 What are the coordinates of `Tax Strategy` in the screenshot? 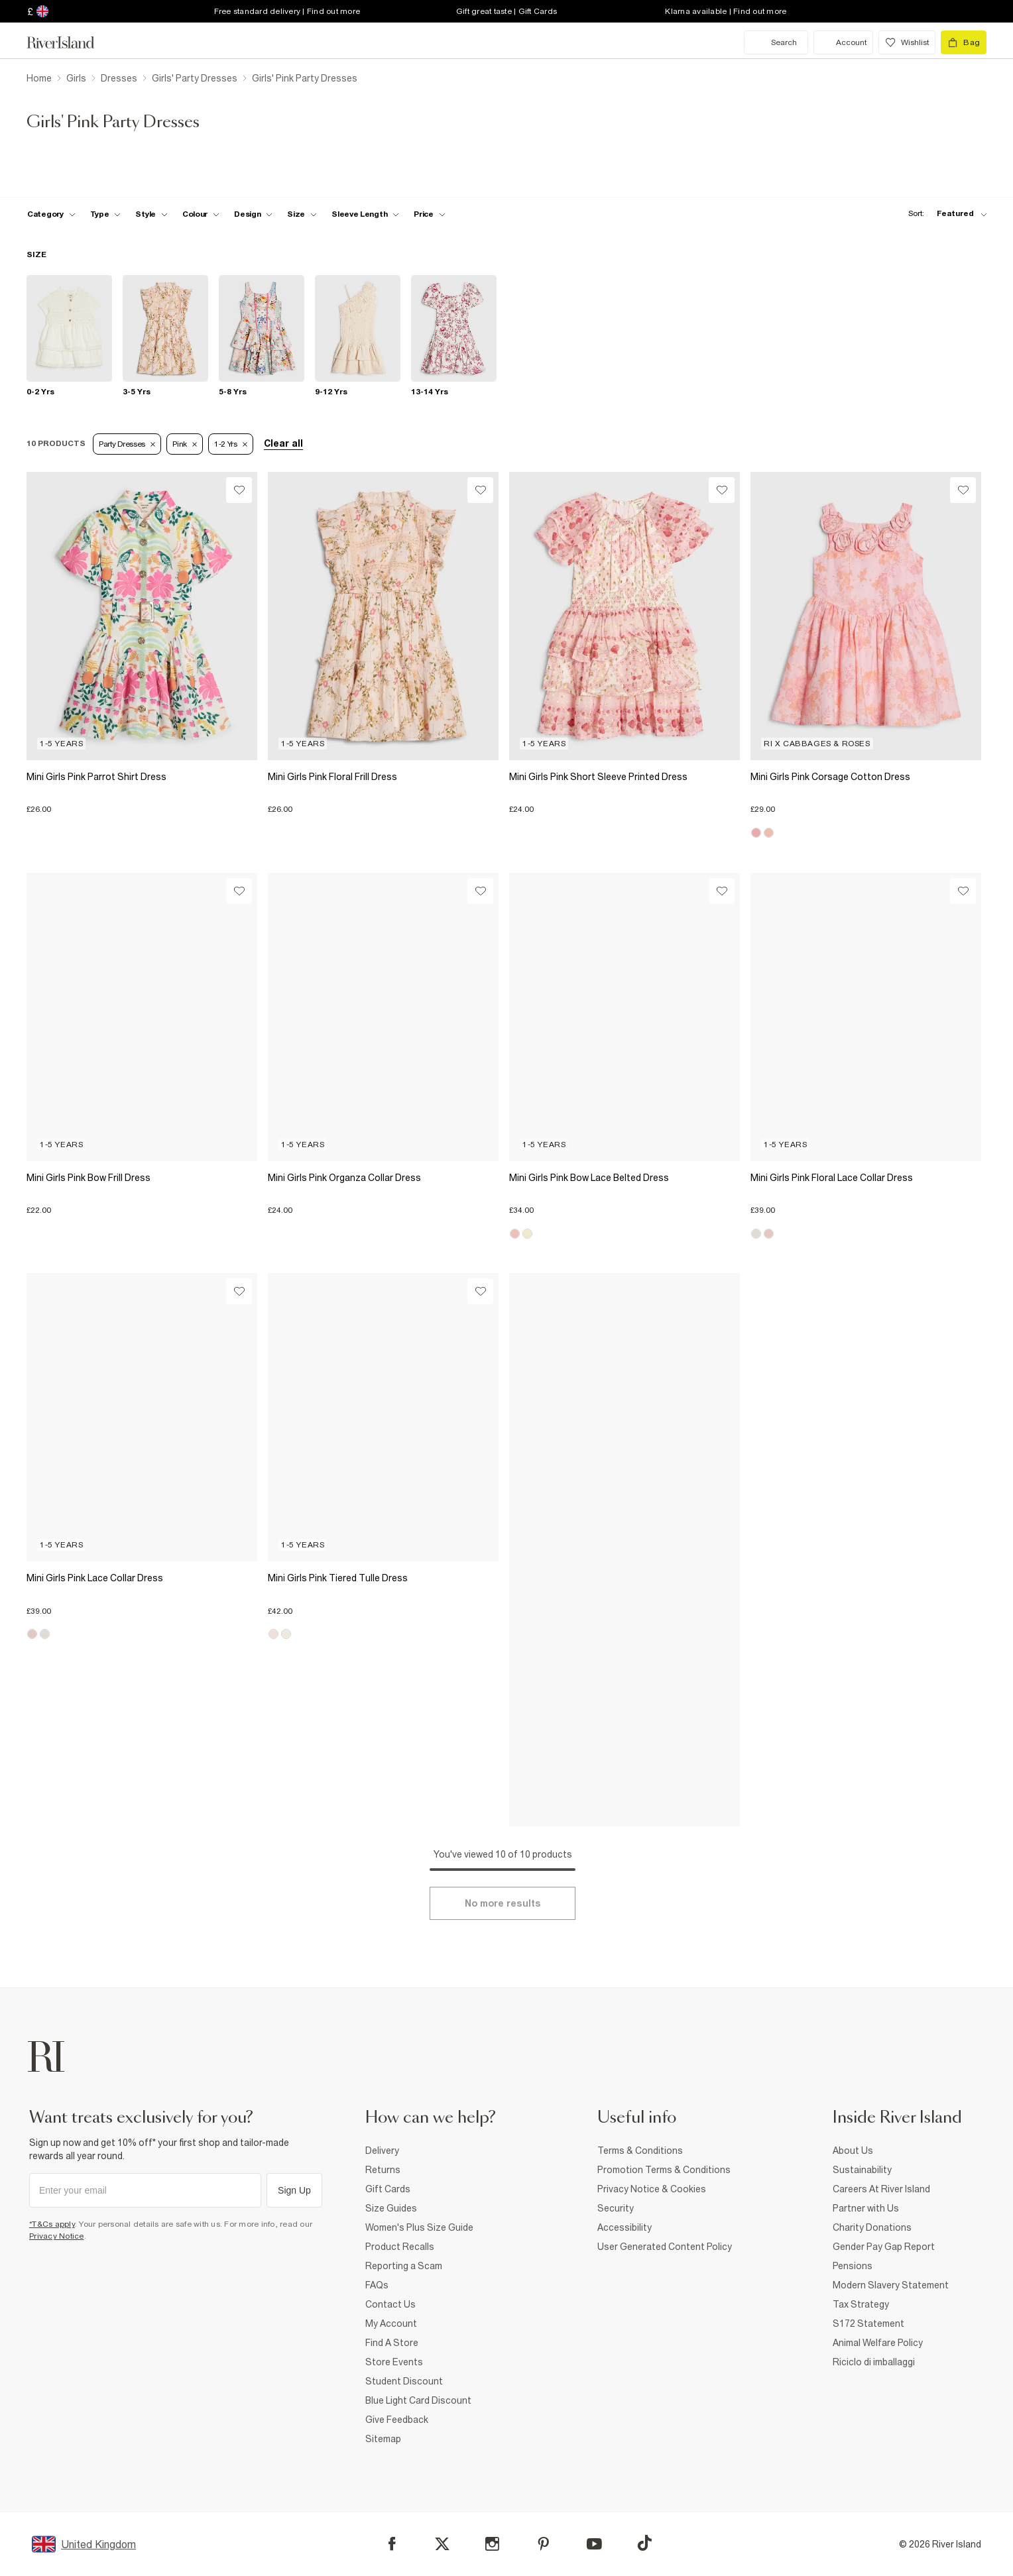 It's located at (861, 2304).